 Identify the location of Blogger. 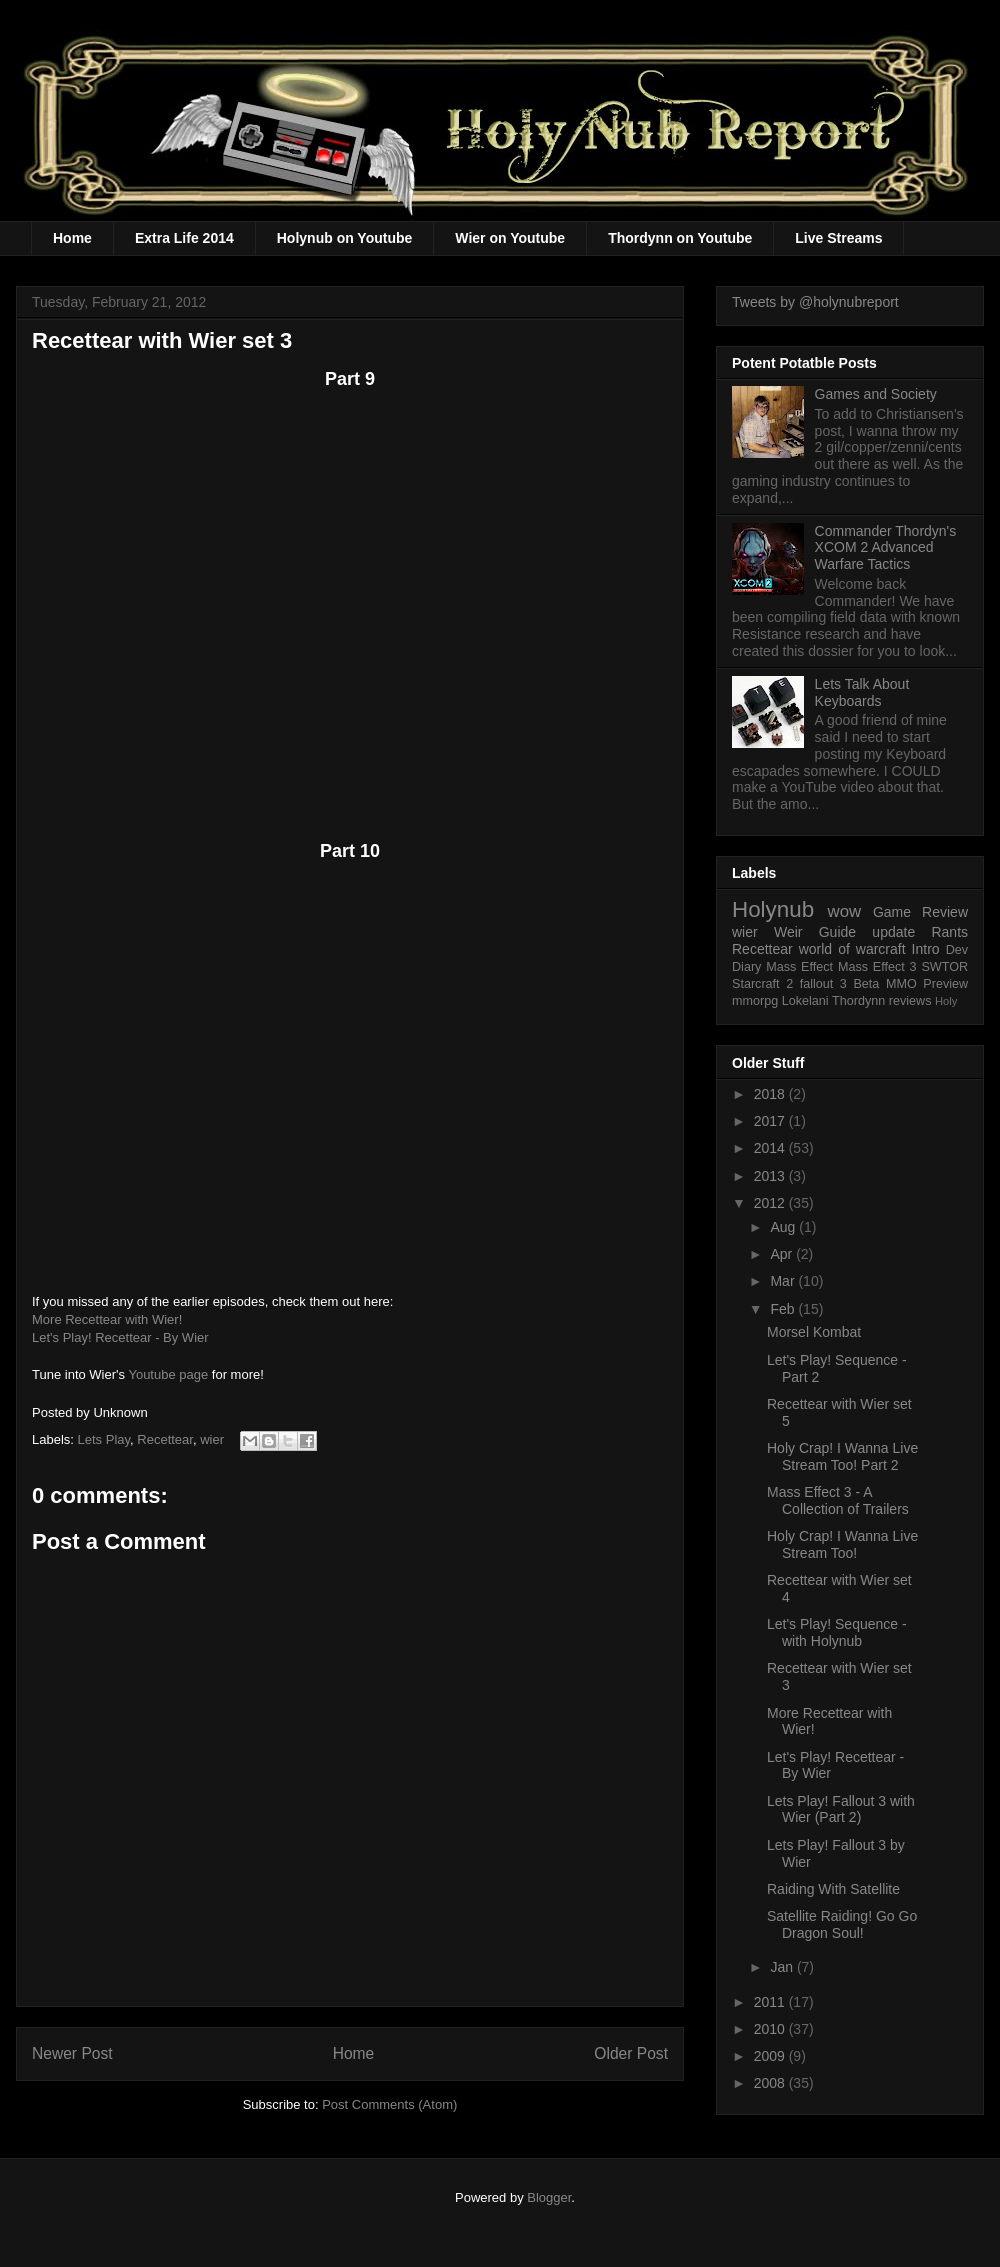
(549, 2197).